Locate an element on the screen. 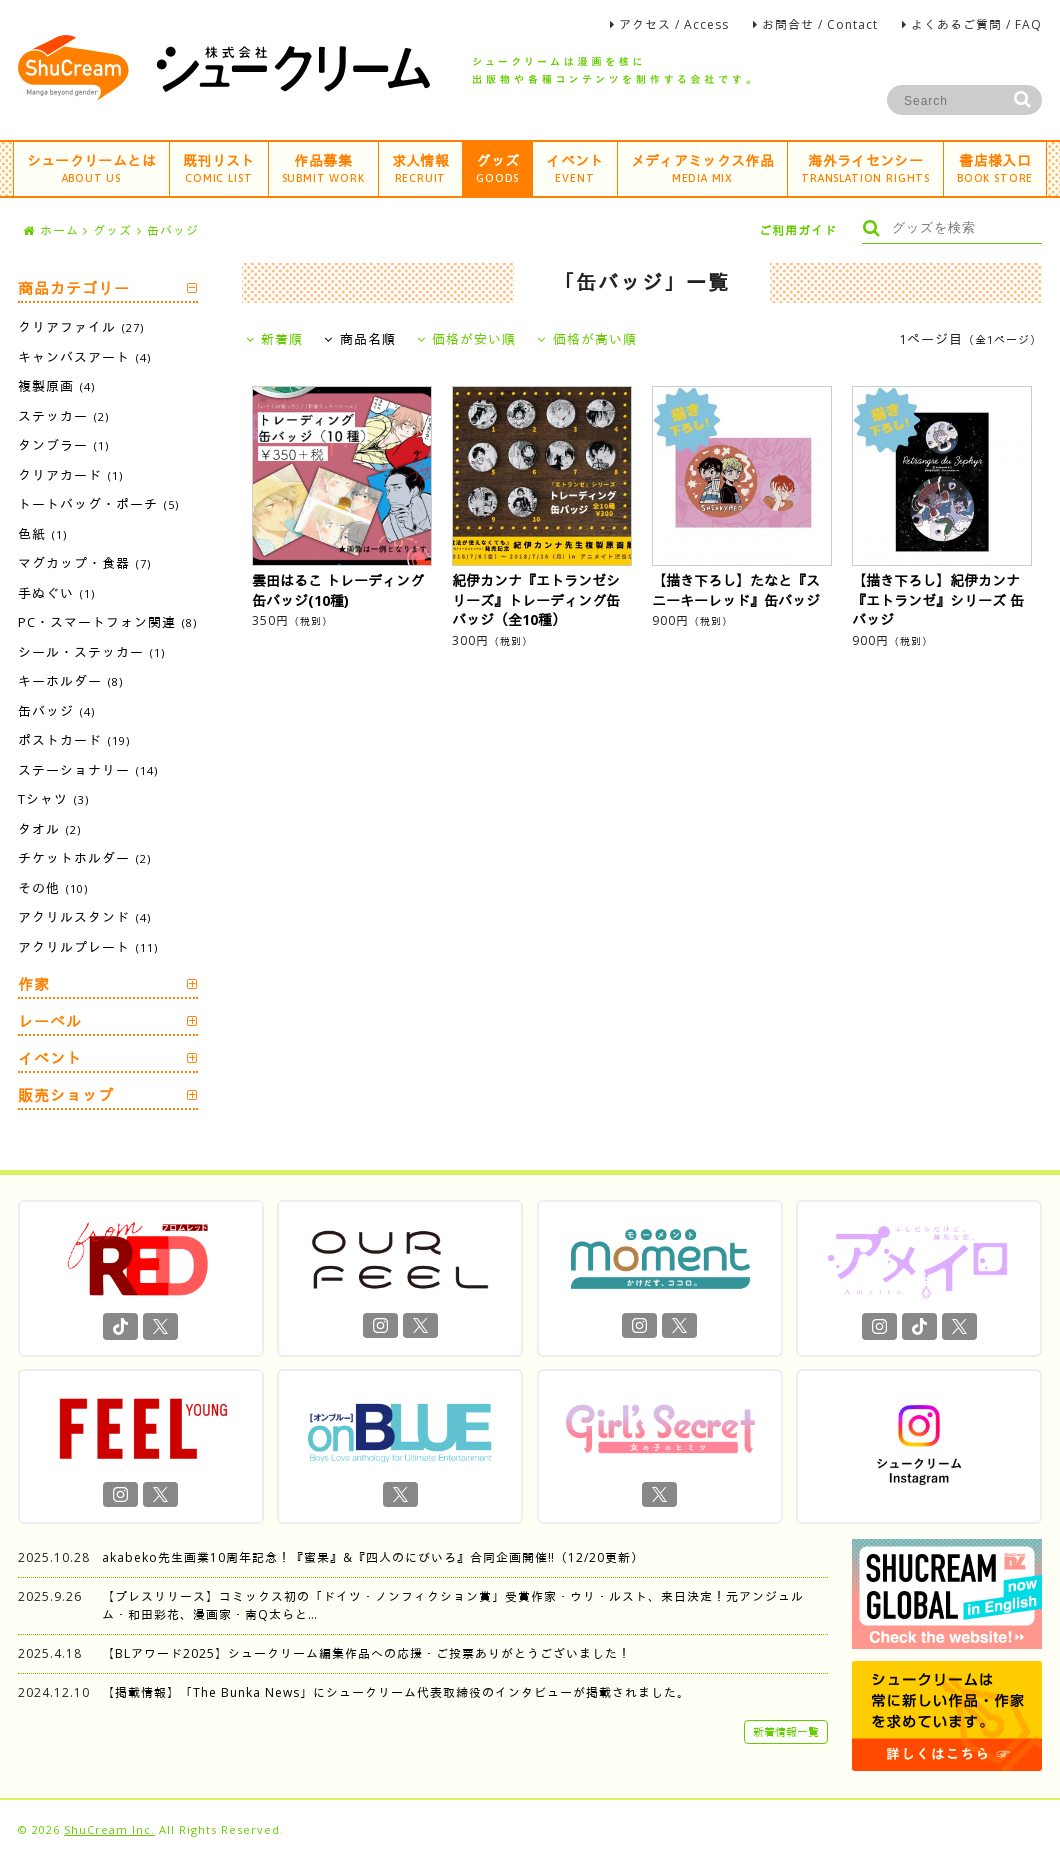 The image size is (1060, 1860). 既刊リスト is located at coordinates (219, 167).